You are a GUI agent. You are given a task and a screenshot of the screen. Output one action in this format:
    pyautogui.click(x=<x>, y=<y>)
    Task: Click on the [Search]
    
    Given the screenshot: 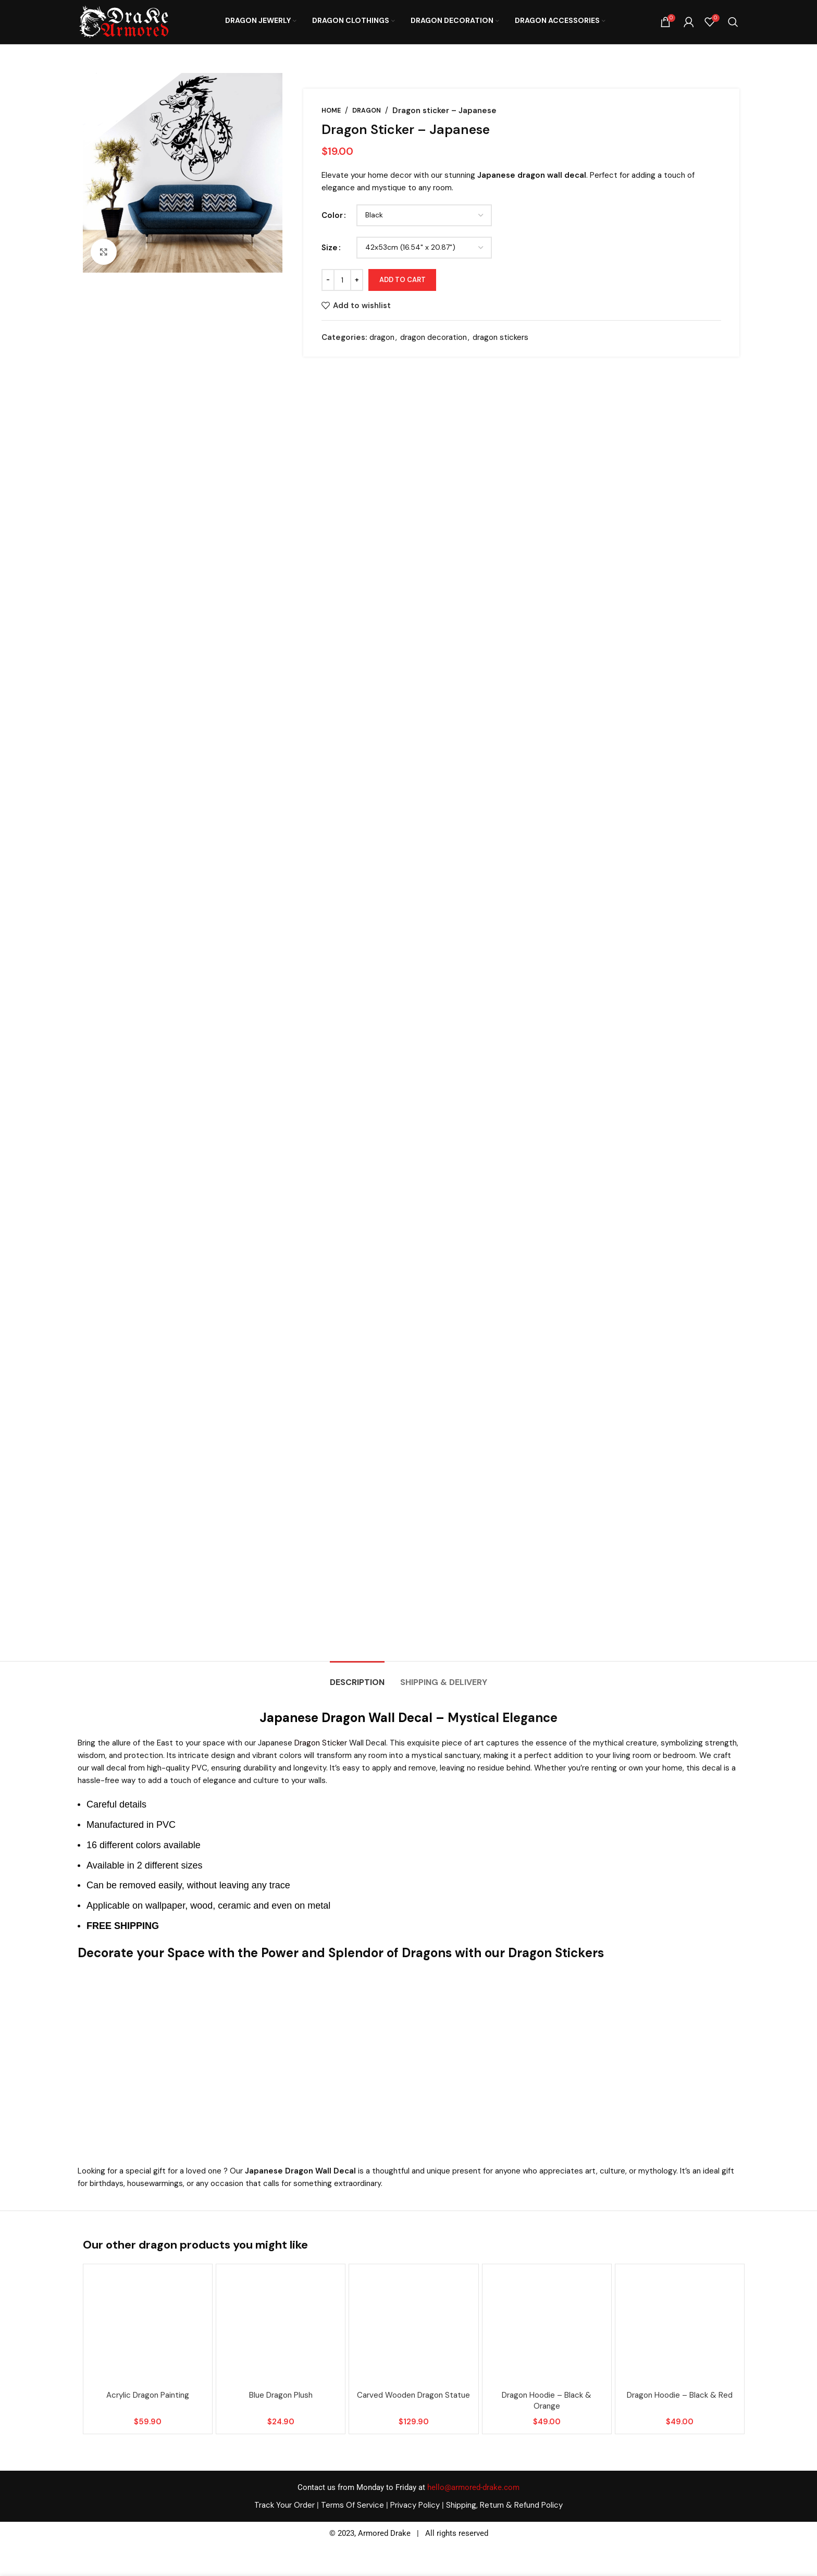 What is the action you would take?
    pyautogui.click(x=733, y=21)
    